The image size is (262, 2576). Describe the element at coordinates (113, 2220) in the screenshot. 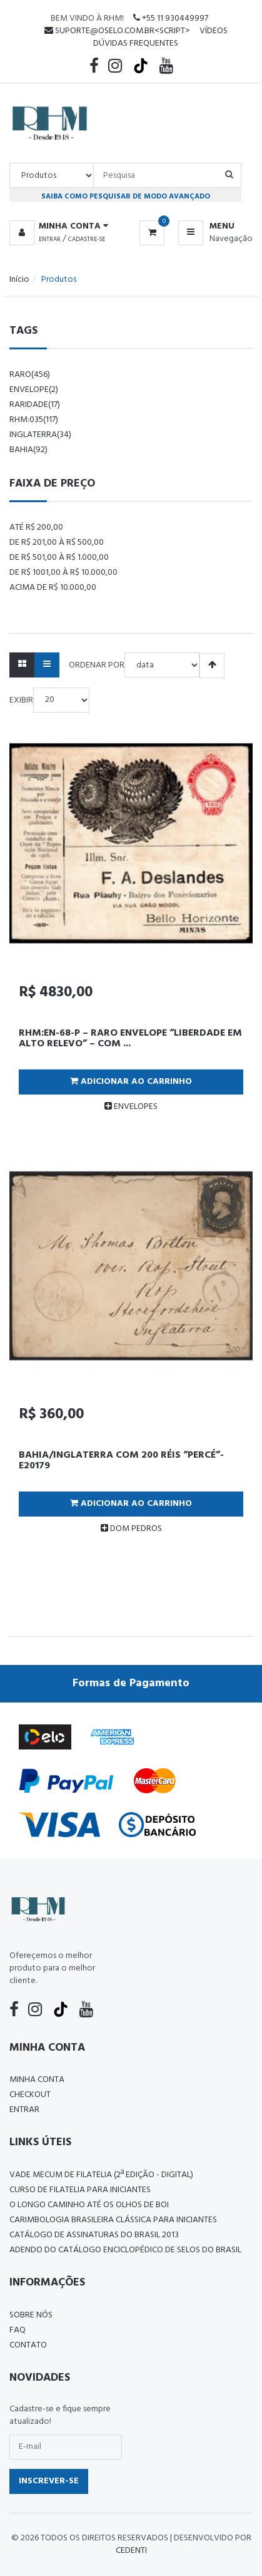

I see `Carimbologia Brasileira Clássica Para Iniciantes` at that location.